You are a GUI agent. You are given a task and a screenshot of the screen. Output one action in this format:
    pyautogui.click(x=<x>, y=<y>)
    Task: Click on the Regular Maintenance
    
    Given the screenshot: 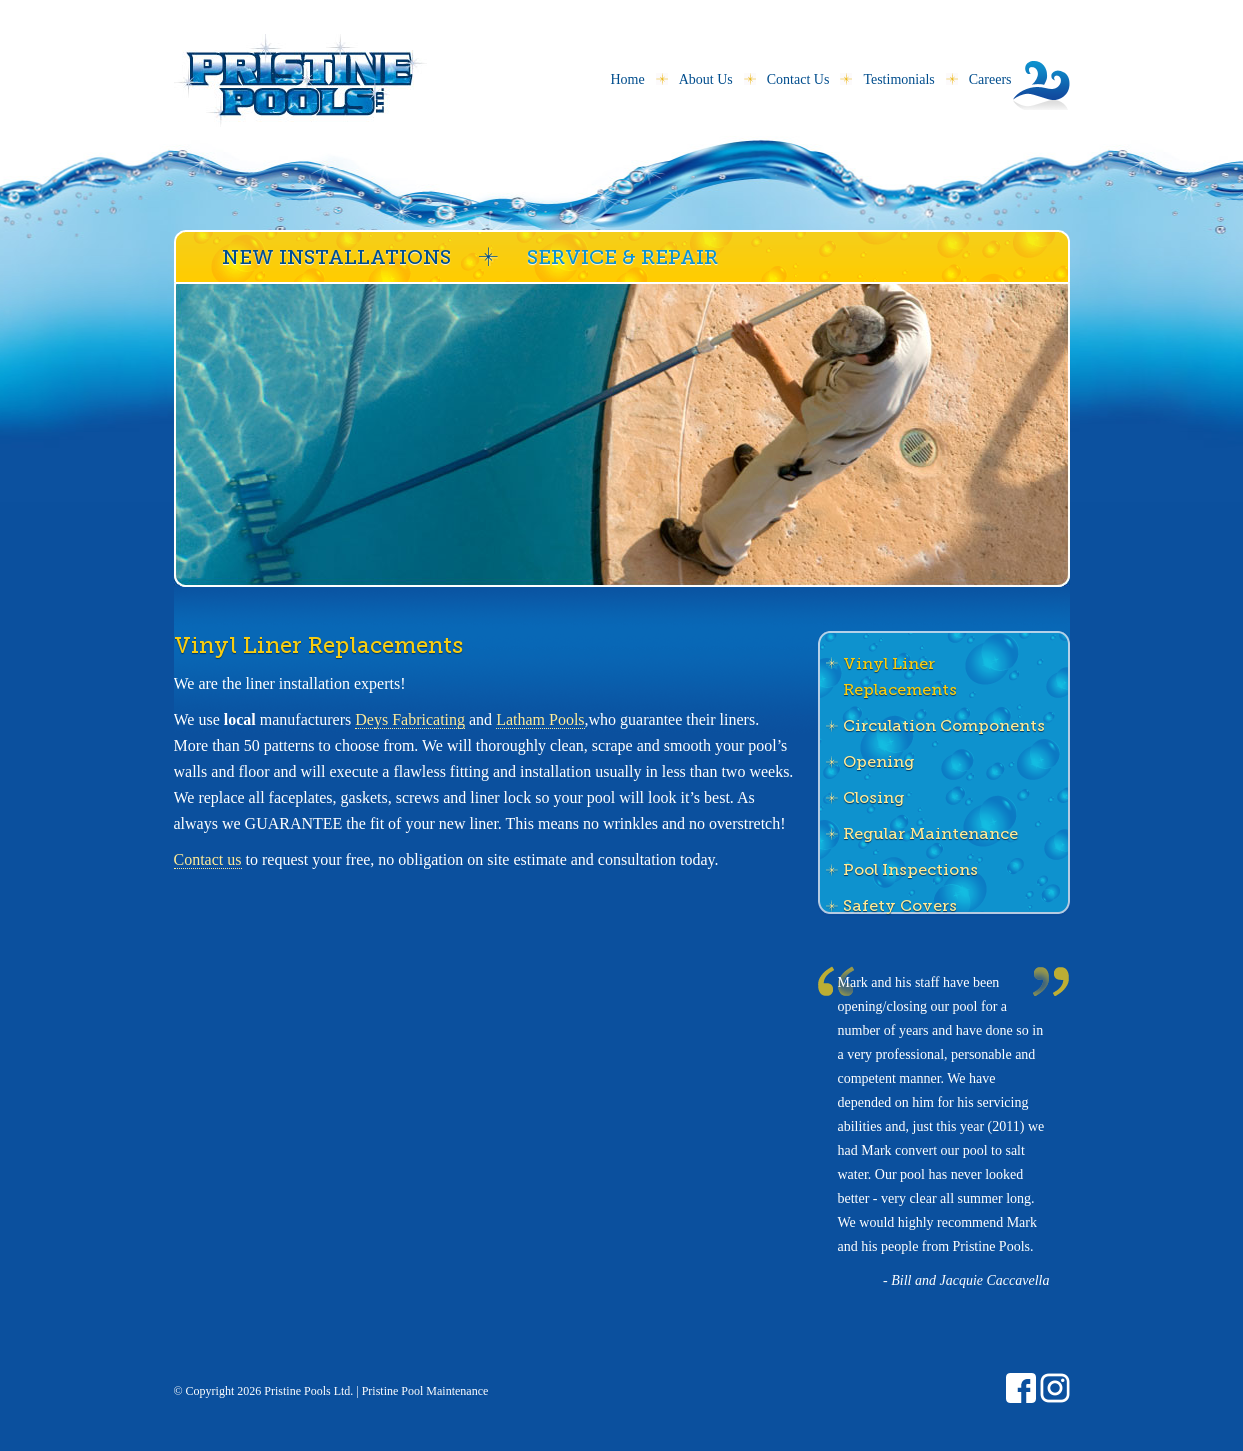 What is the action you would take?
    pyautogui.click(x=930, y=833)
    